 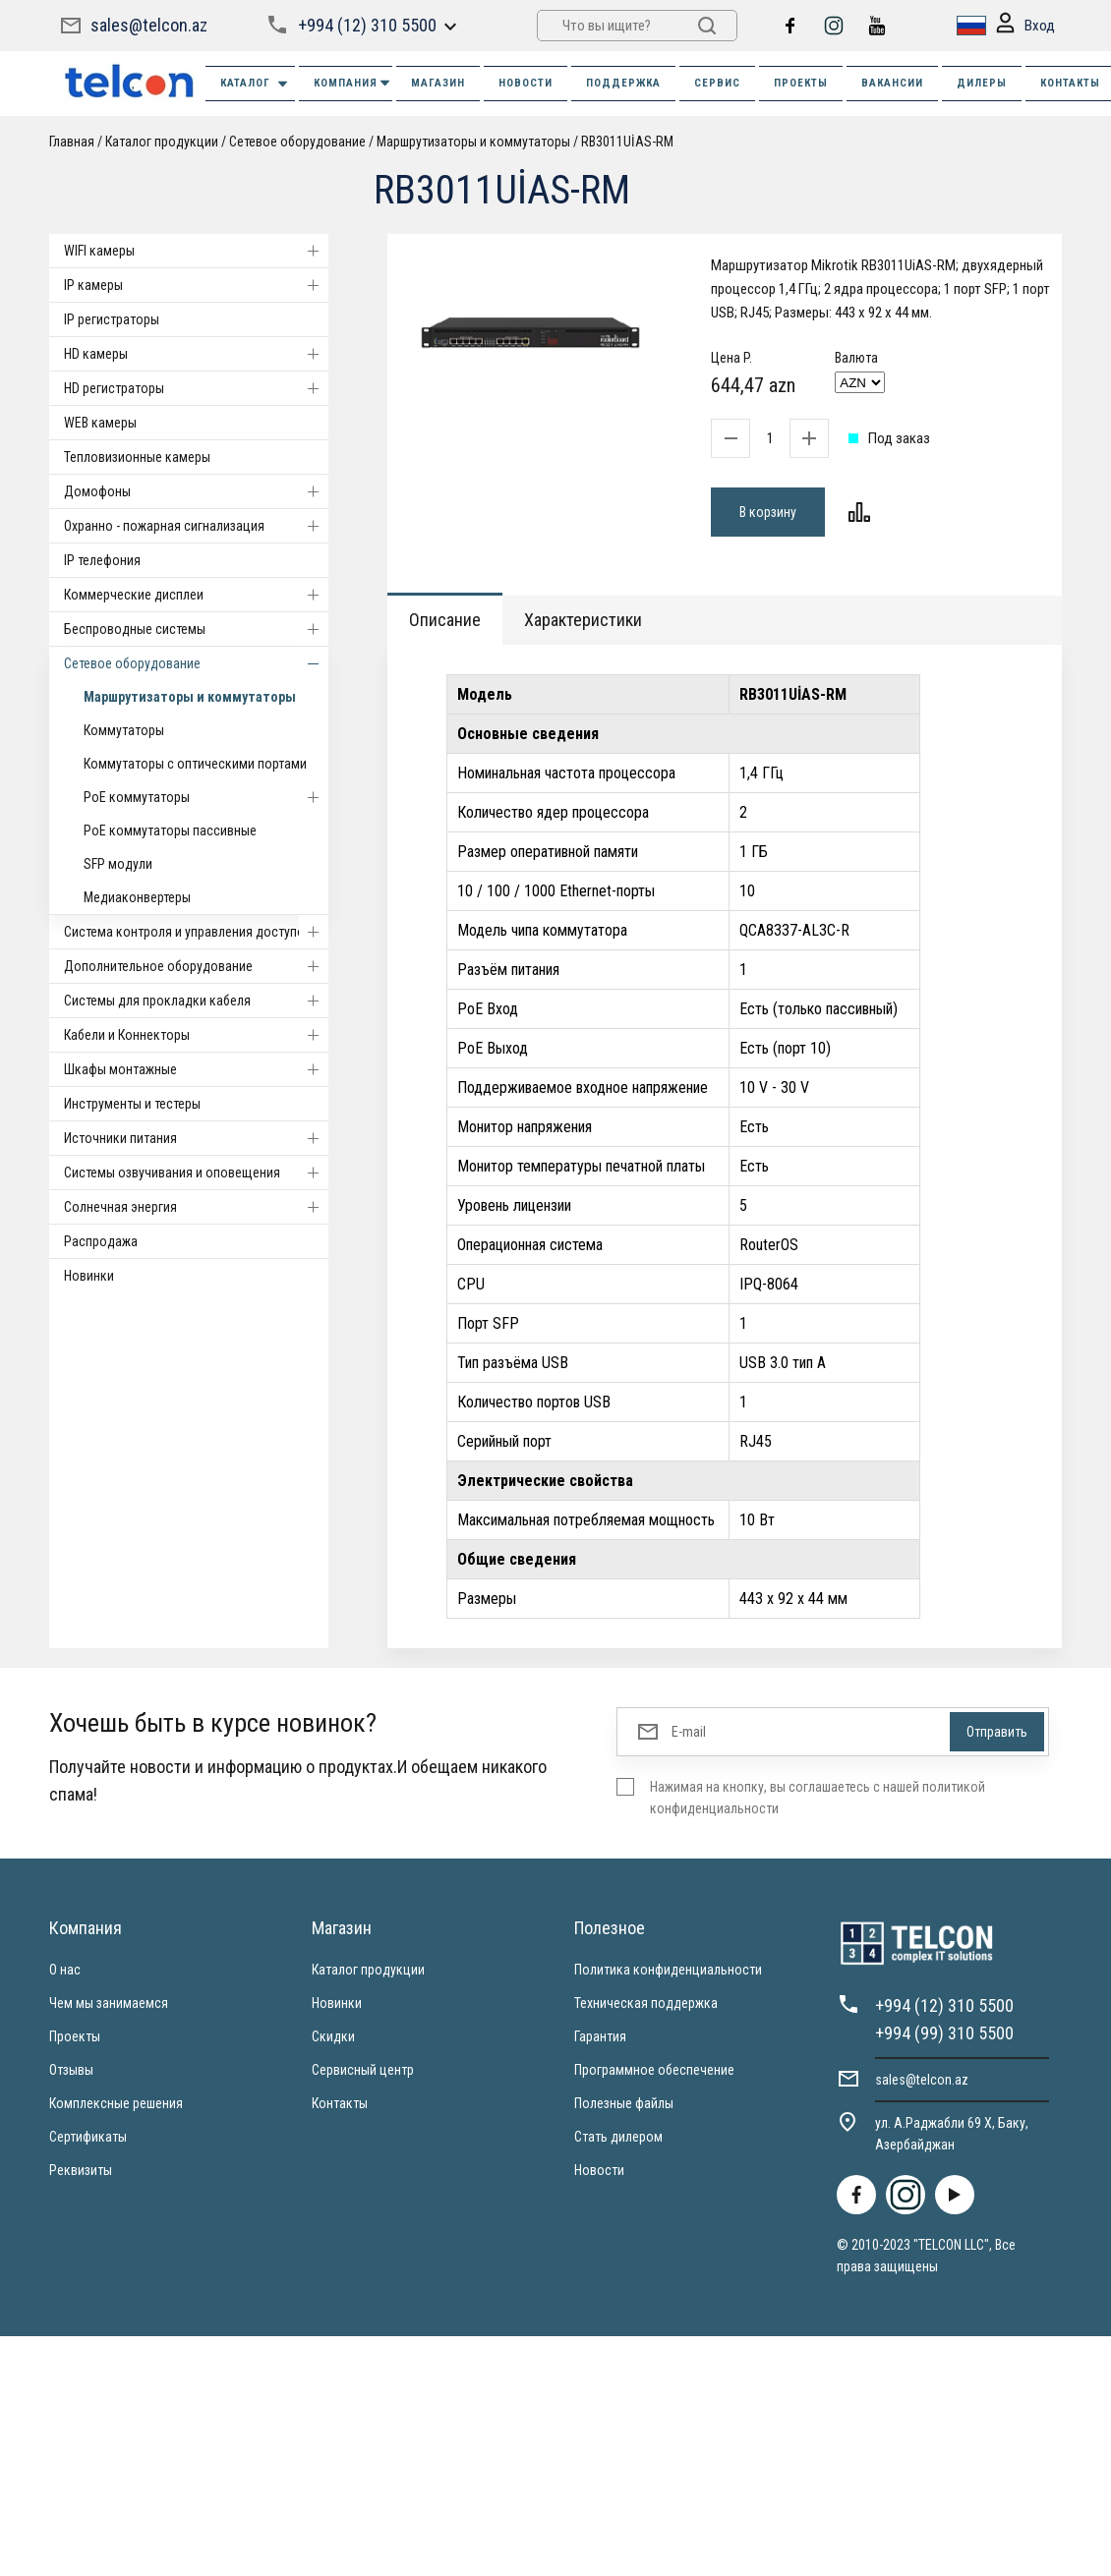 What do you see at coordinates (600, 2036) in the screenshot?
I see `Гарантия` at bounding box center [600, 2036].